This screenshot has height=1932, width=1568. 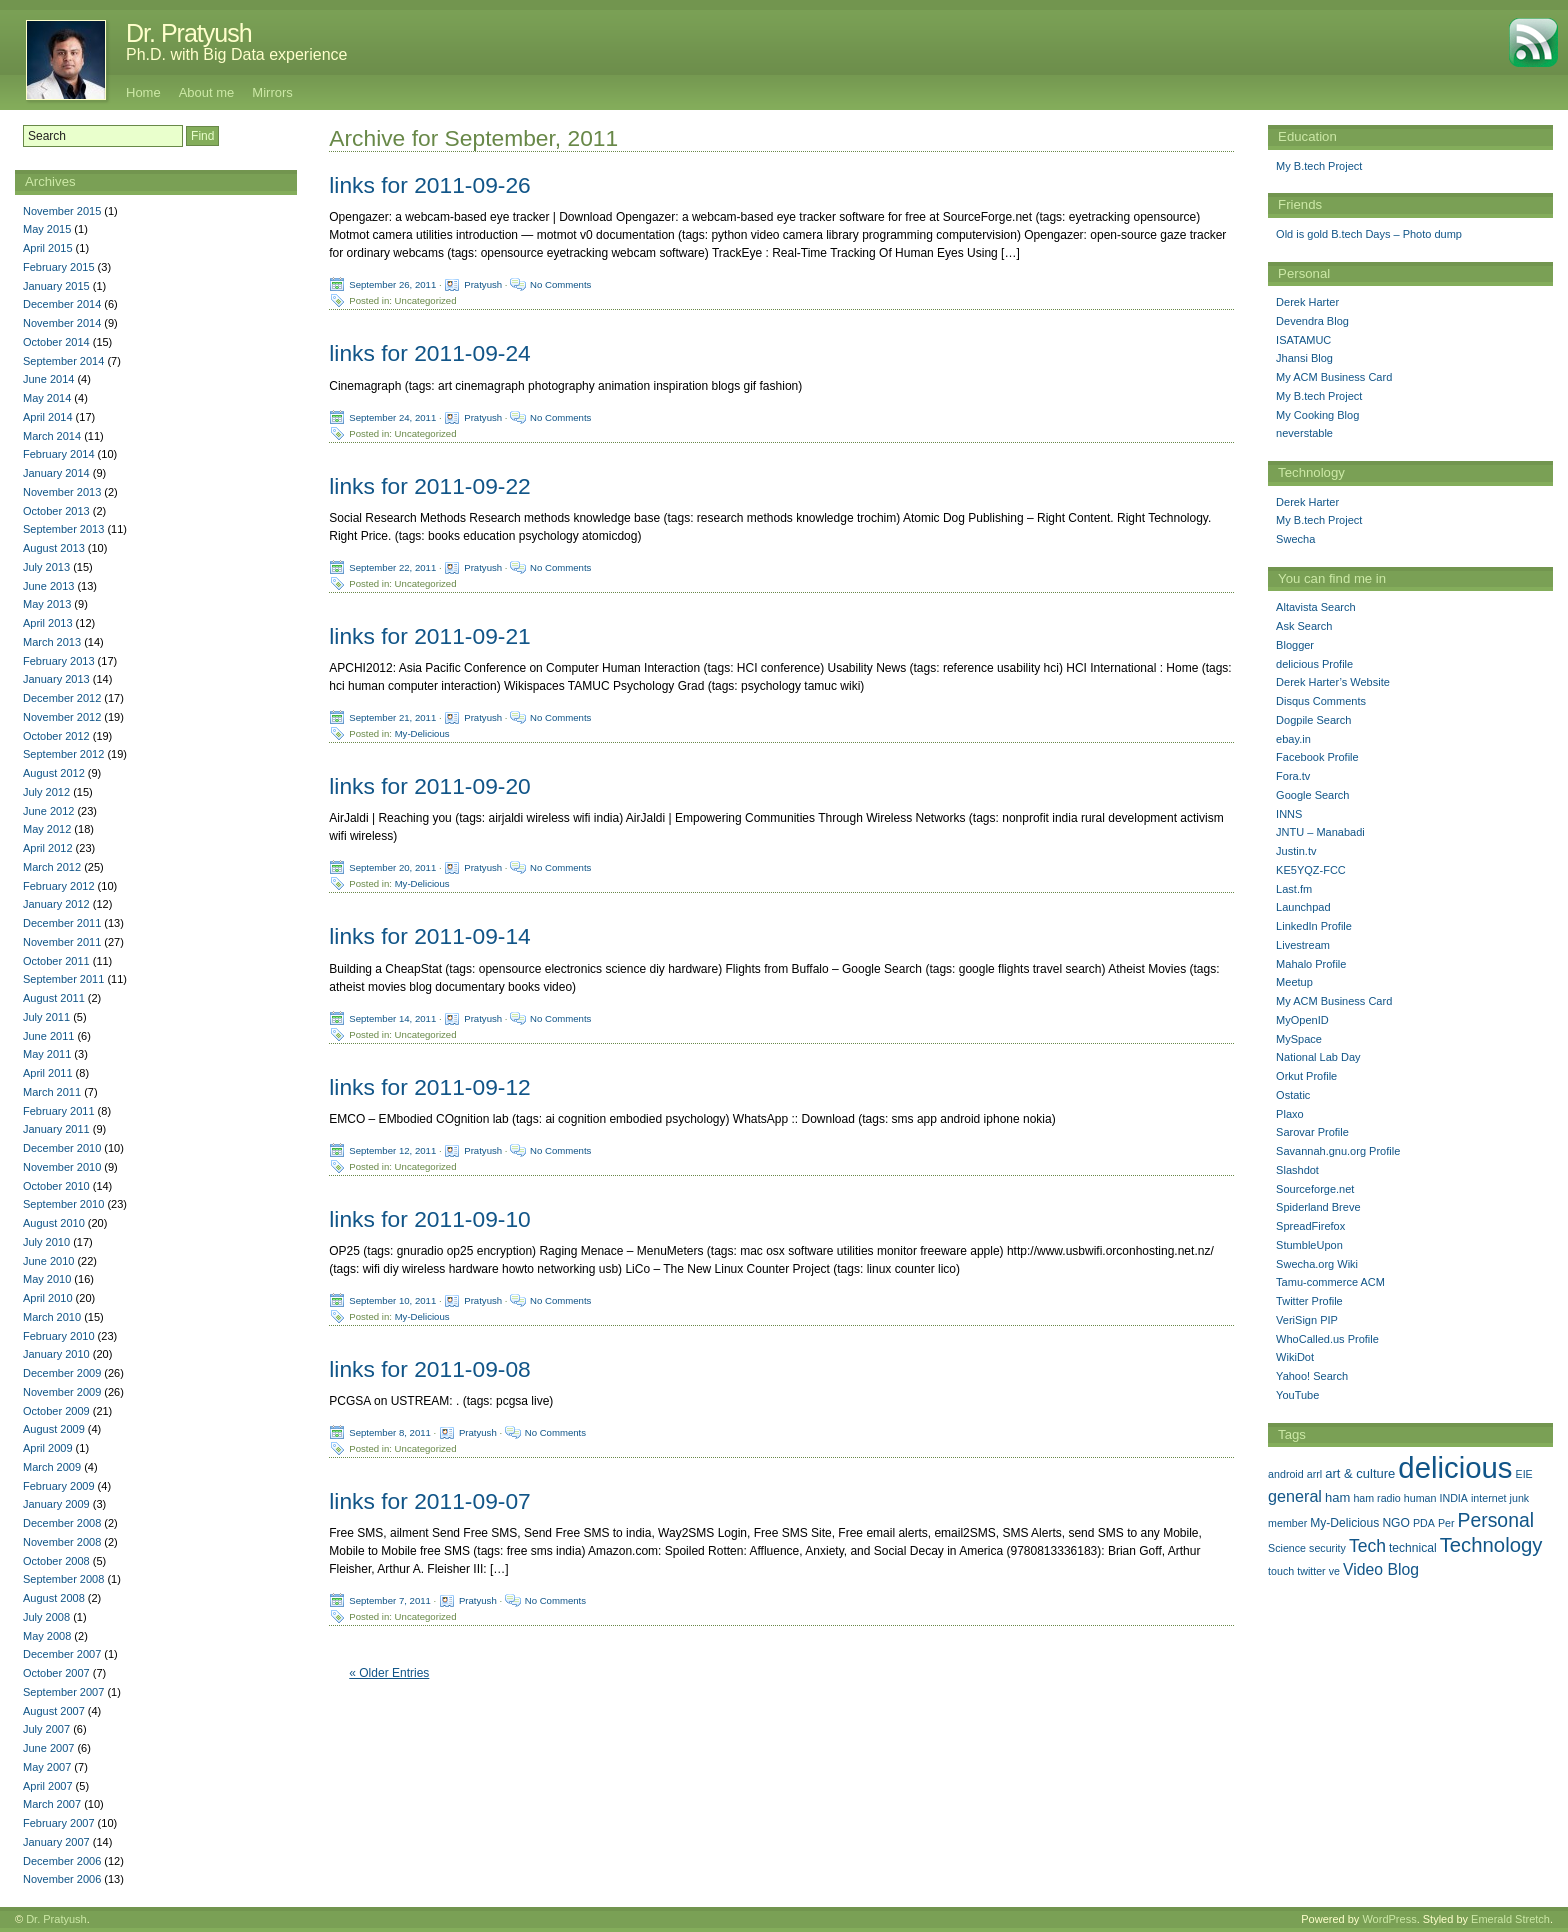 I want to click on February 2007, so click(x=59, y=1823).